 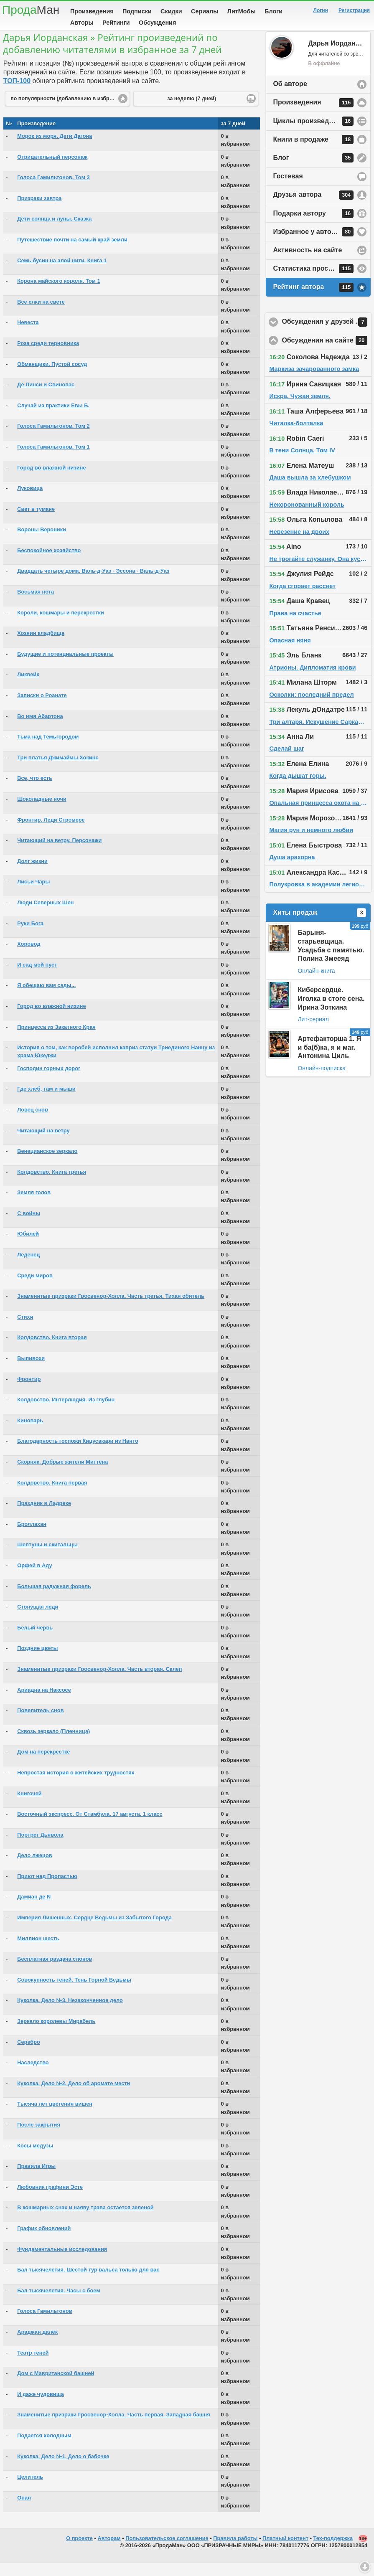 I want to click on Колдовство. Книга вторая, so click(x=52, y=1350).